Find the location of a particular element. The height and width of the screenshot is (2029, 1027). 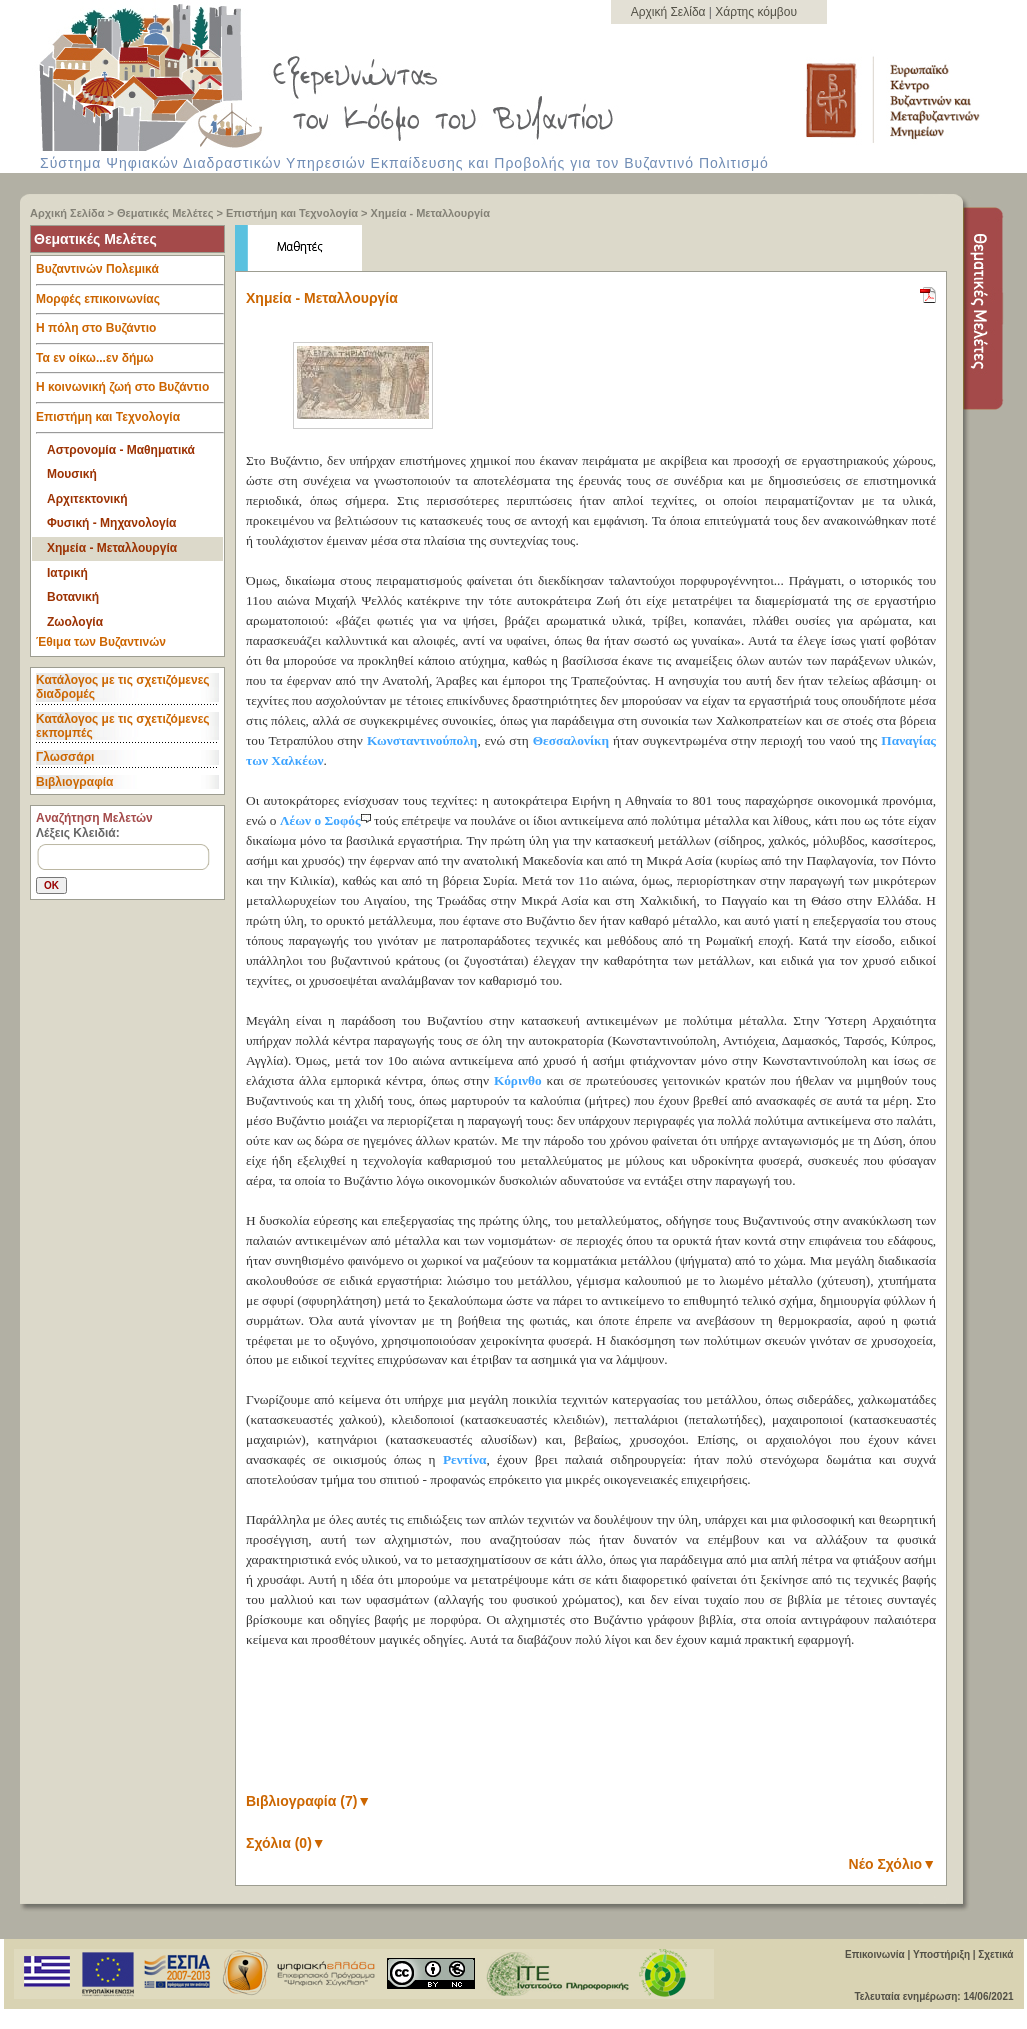

Θεματικές Μελέτες is located at coordinates (165, 213).